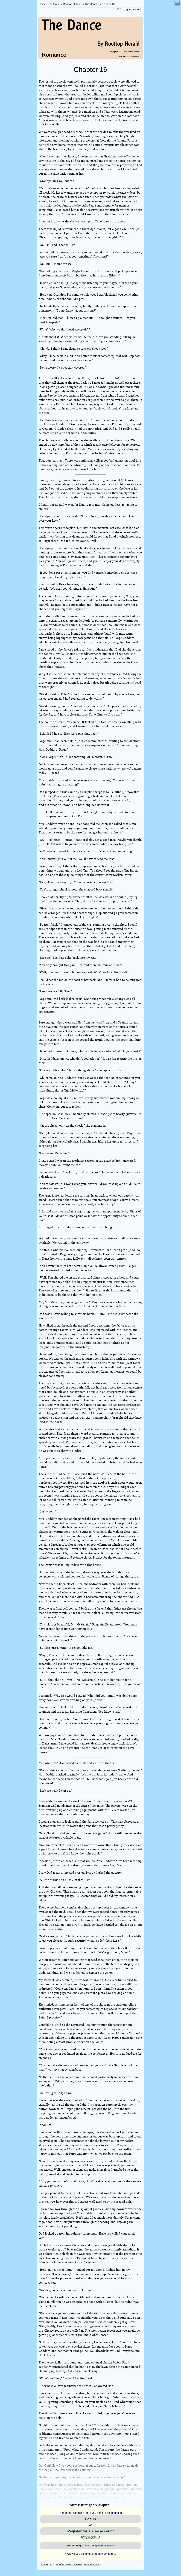 This screenshot has height=2576, width=181. What do you see at coordinates (90, 2545) in the screenshot?
I see `Get No-Registration Temporary Access*` at bounding box center [90, 2545].